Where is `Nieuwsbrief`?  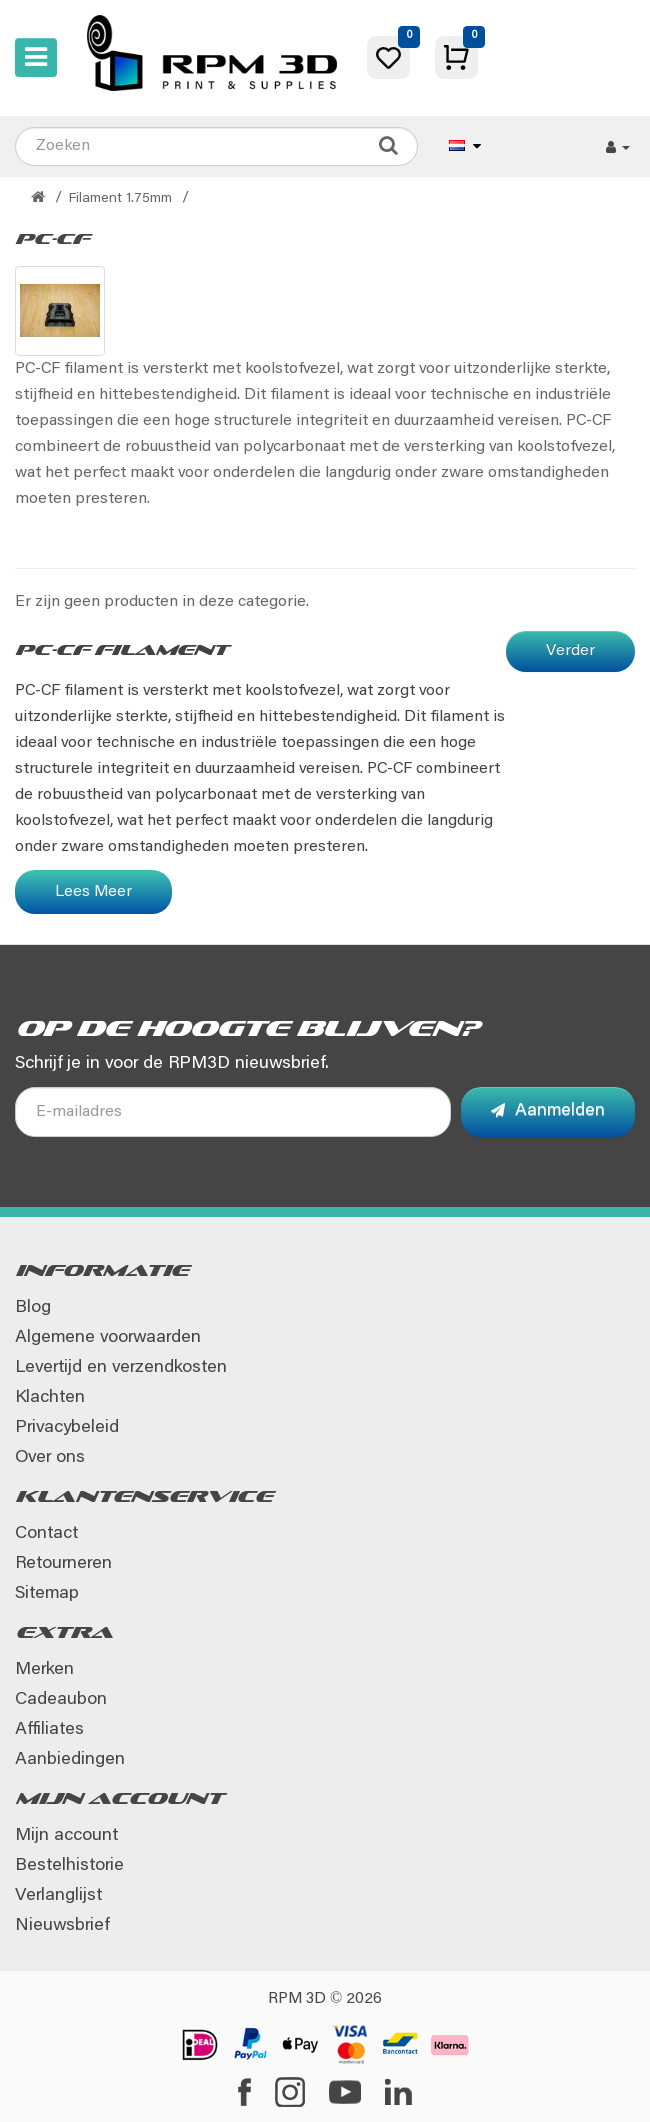
Nieuwsbrief is located at coordinates (62, 1926).